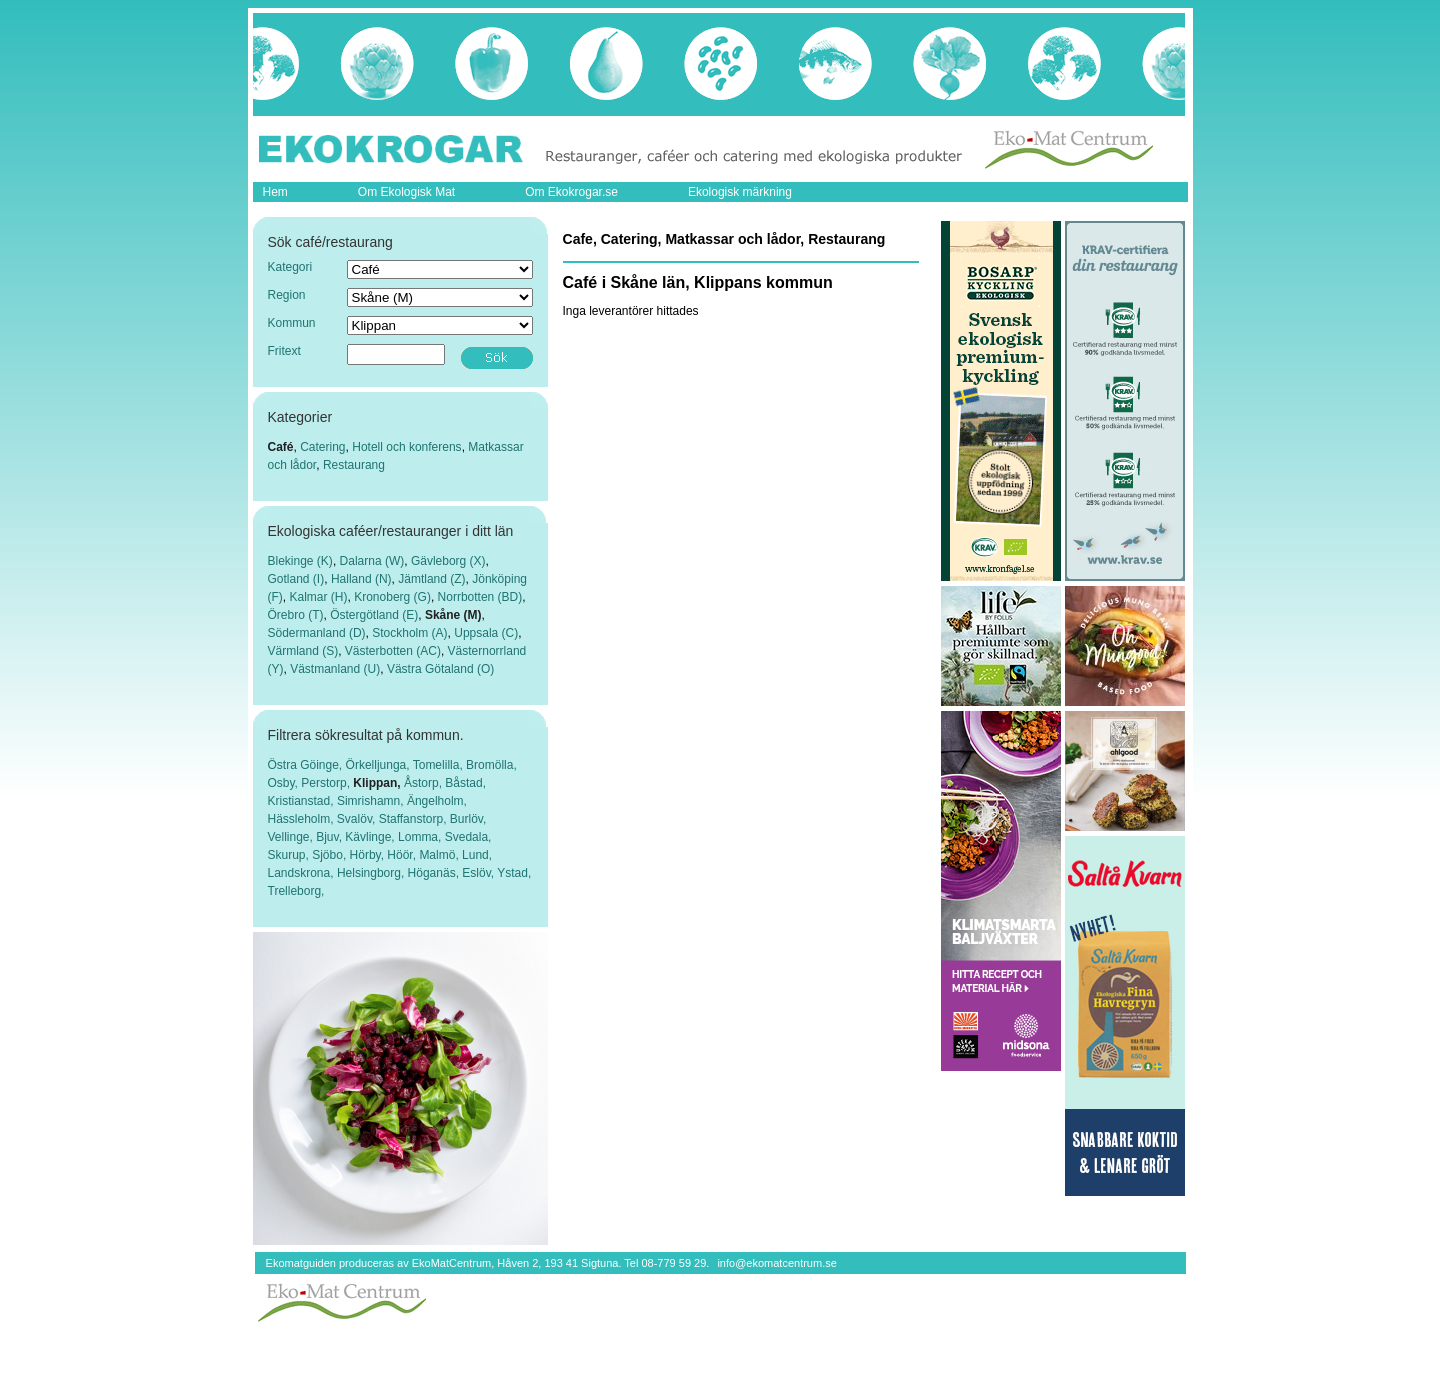 This screenshot has width=1440, height=1394. I want to click on Om Ekokrogar.se, so click(571, 192).